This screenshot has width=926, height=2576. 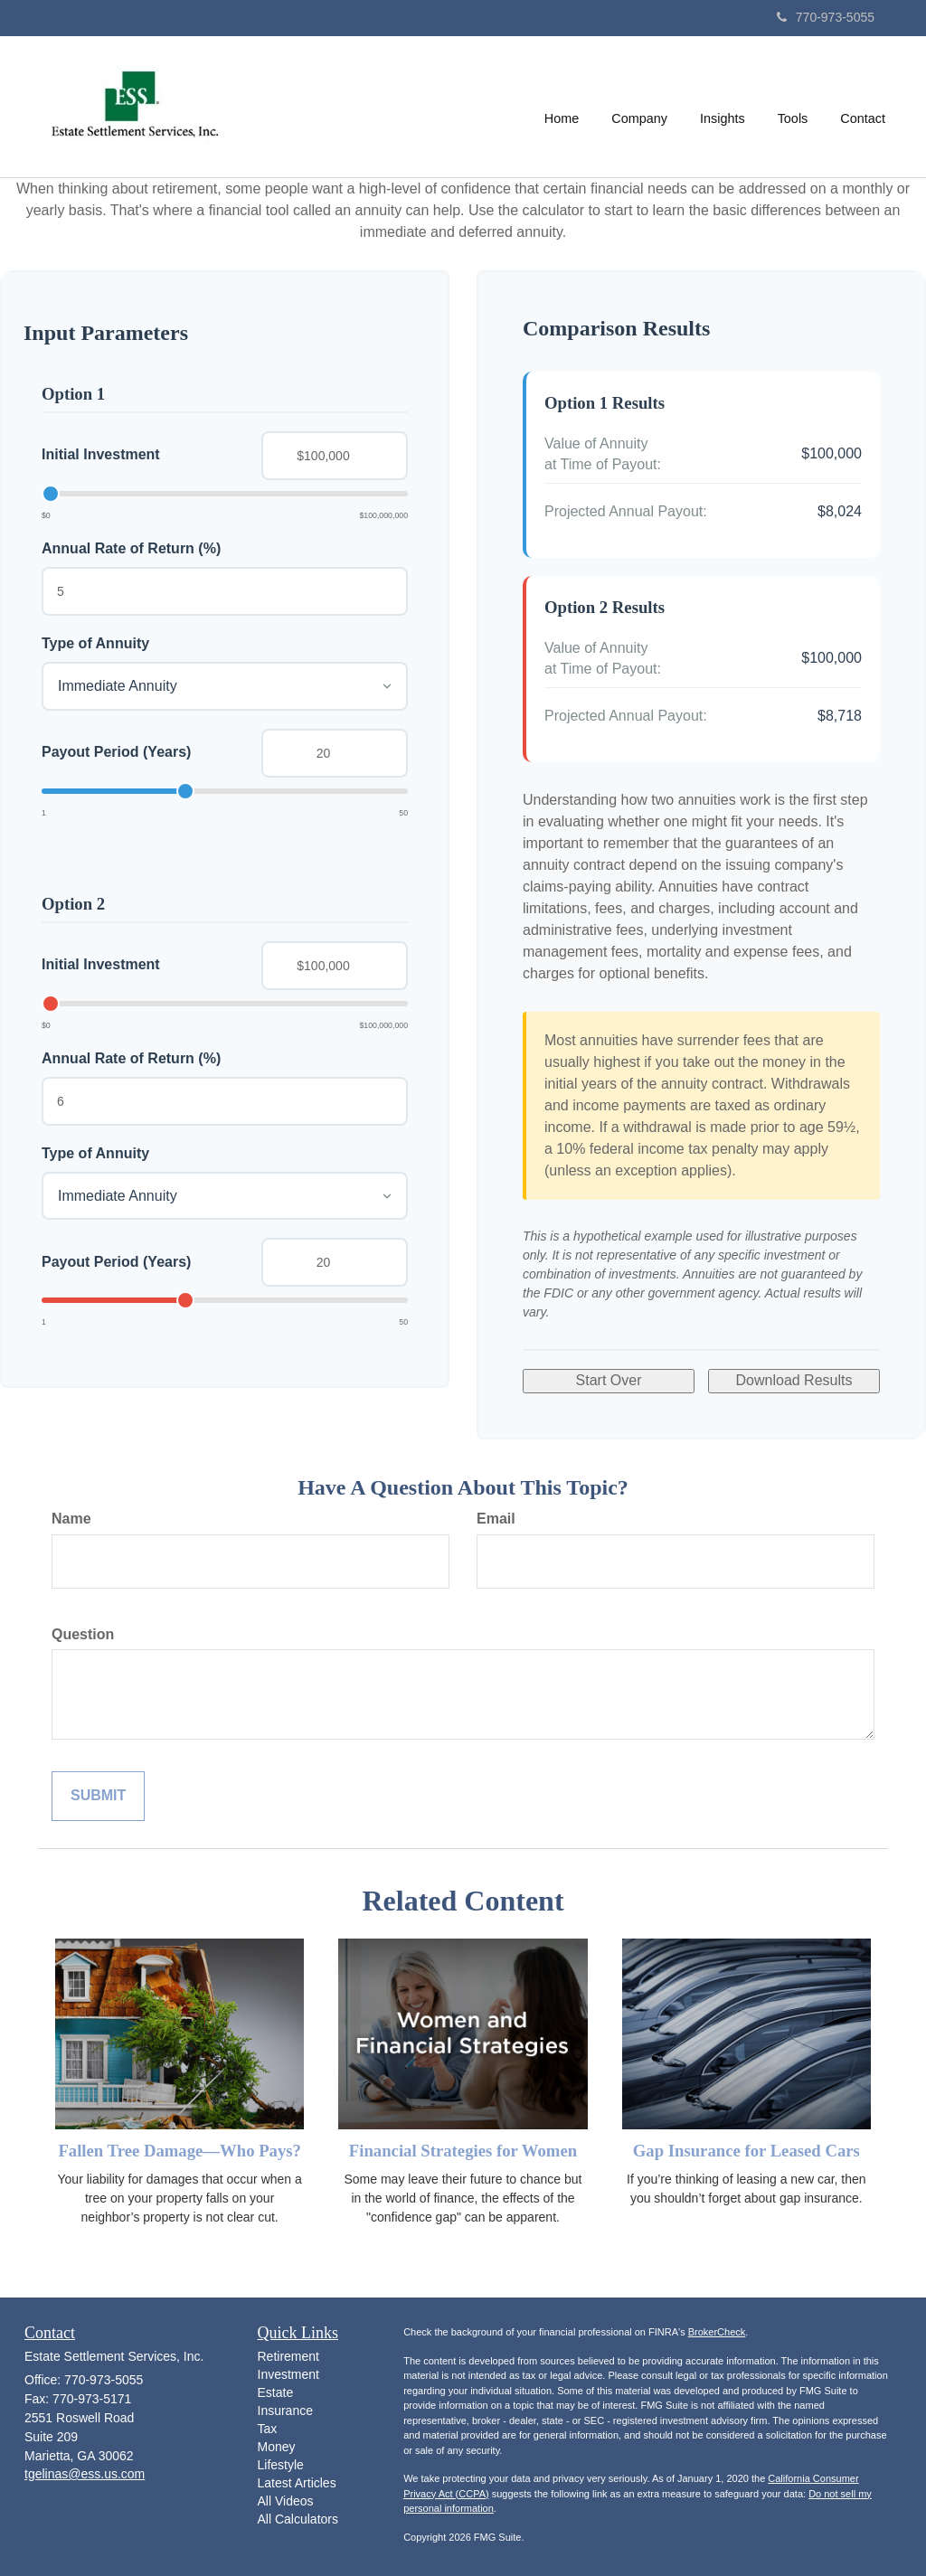 What do you see at coordinates (268, 2428) in the screenshot?
I see `Tax` at bounding box center [268, 2428].